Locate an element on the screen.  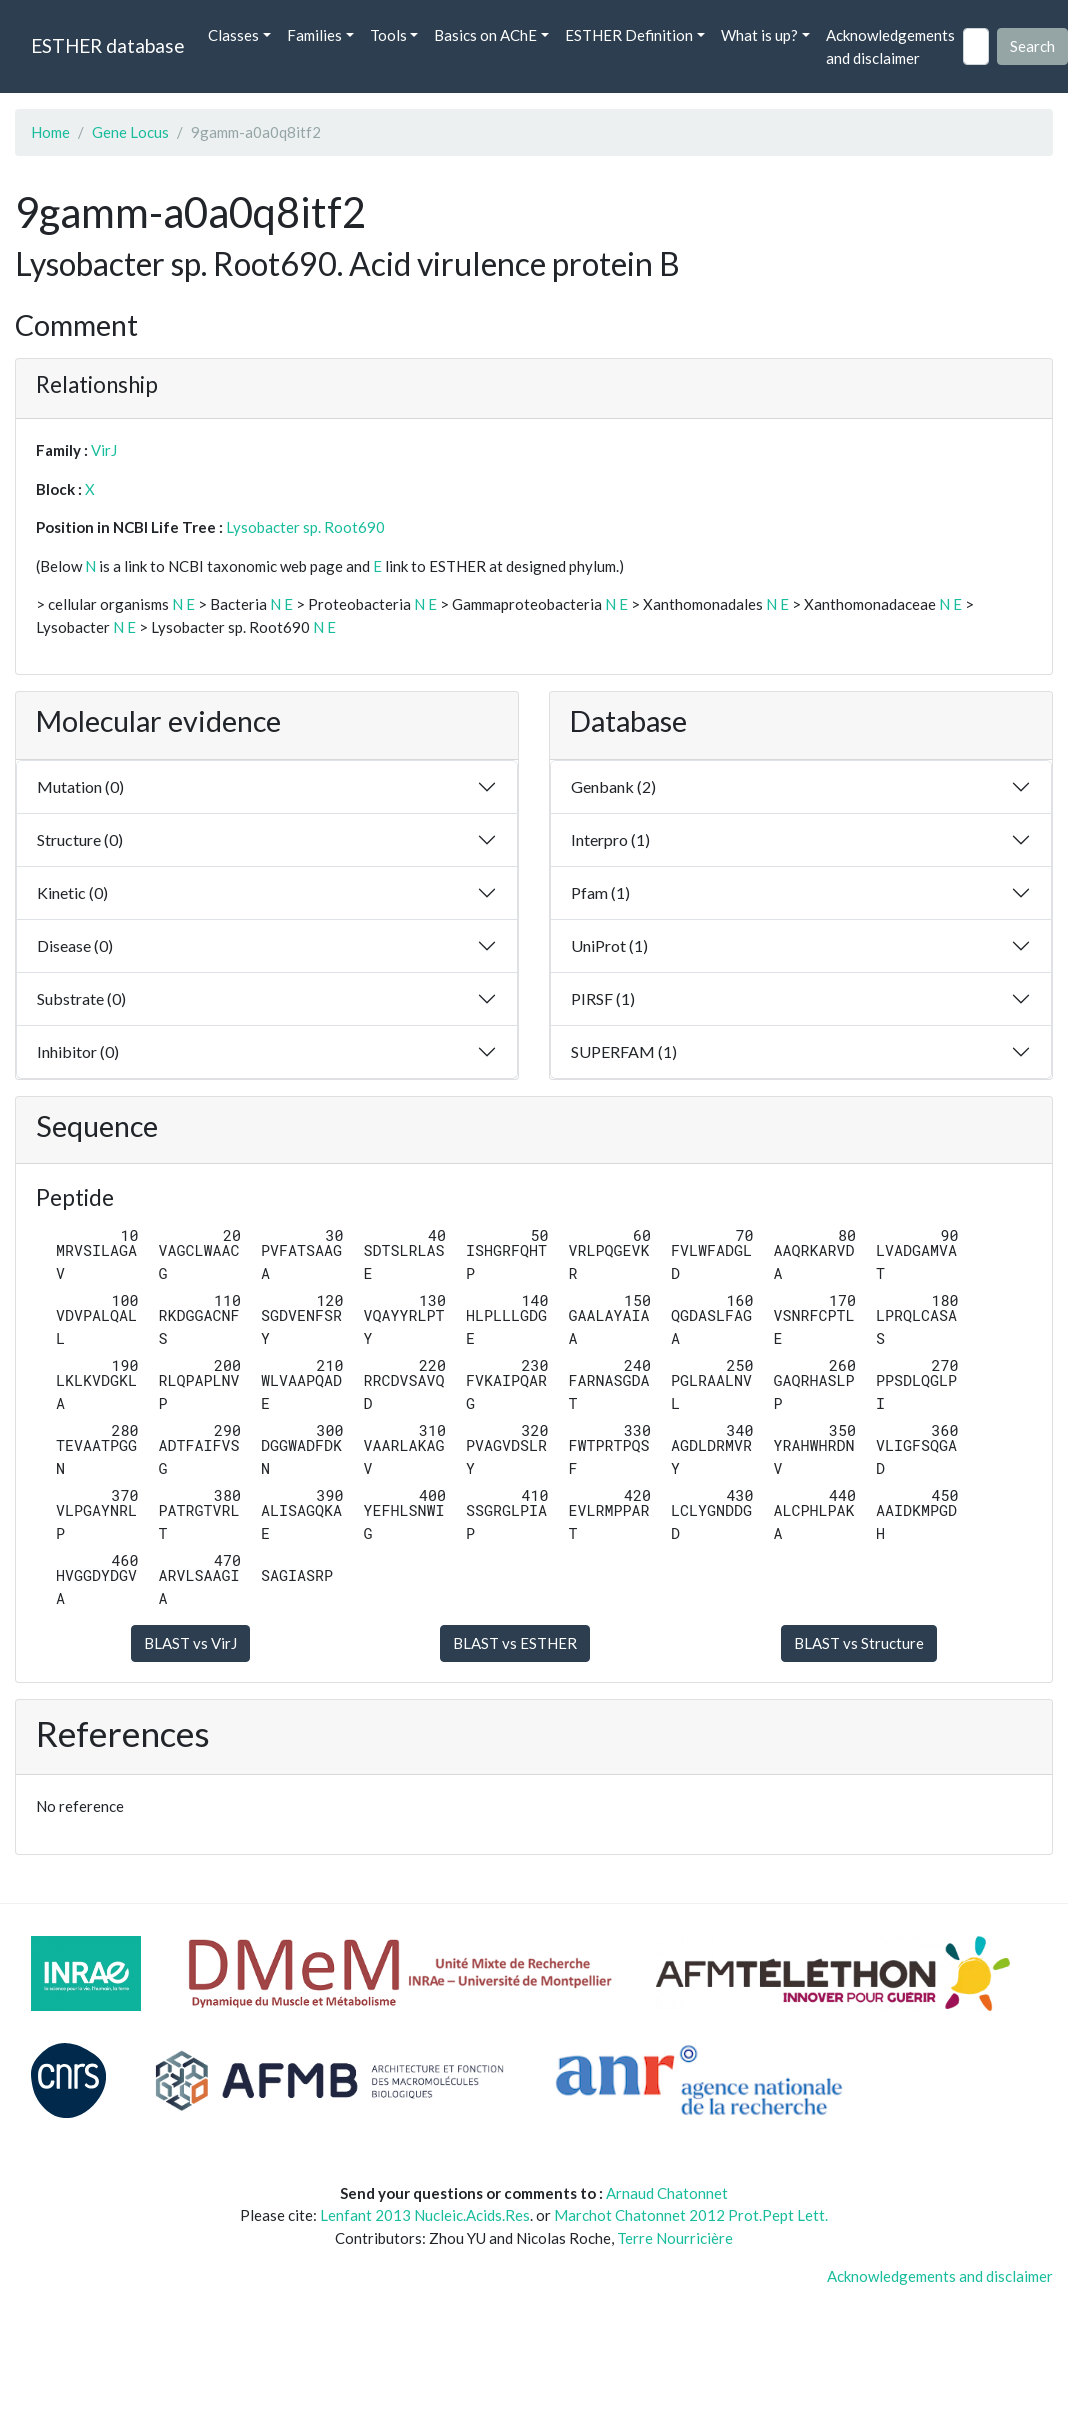
Lysobacter sp. Root690 is located at coordinates (305, 527).